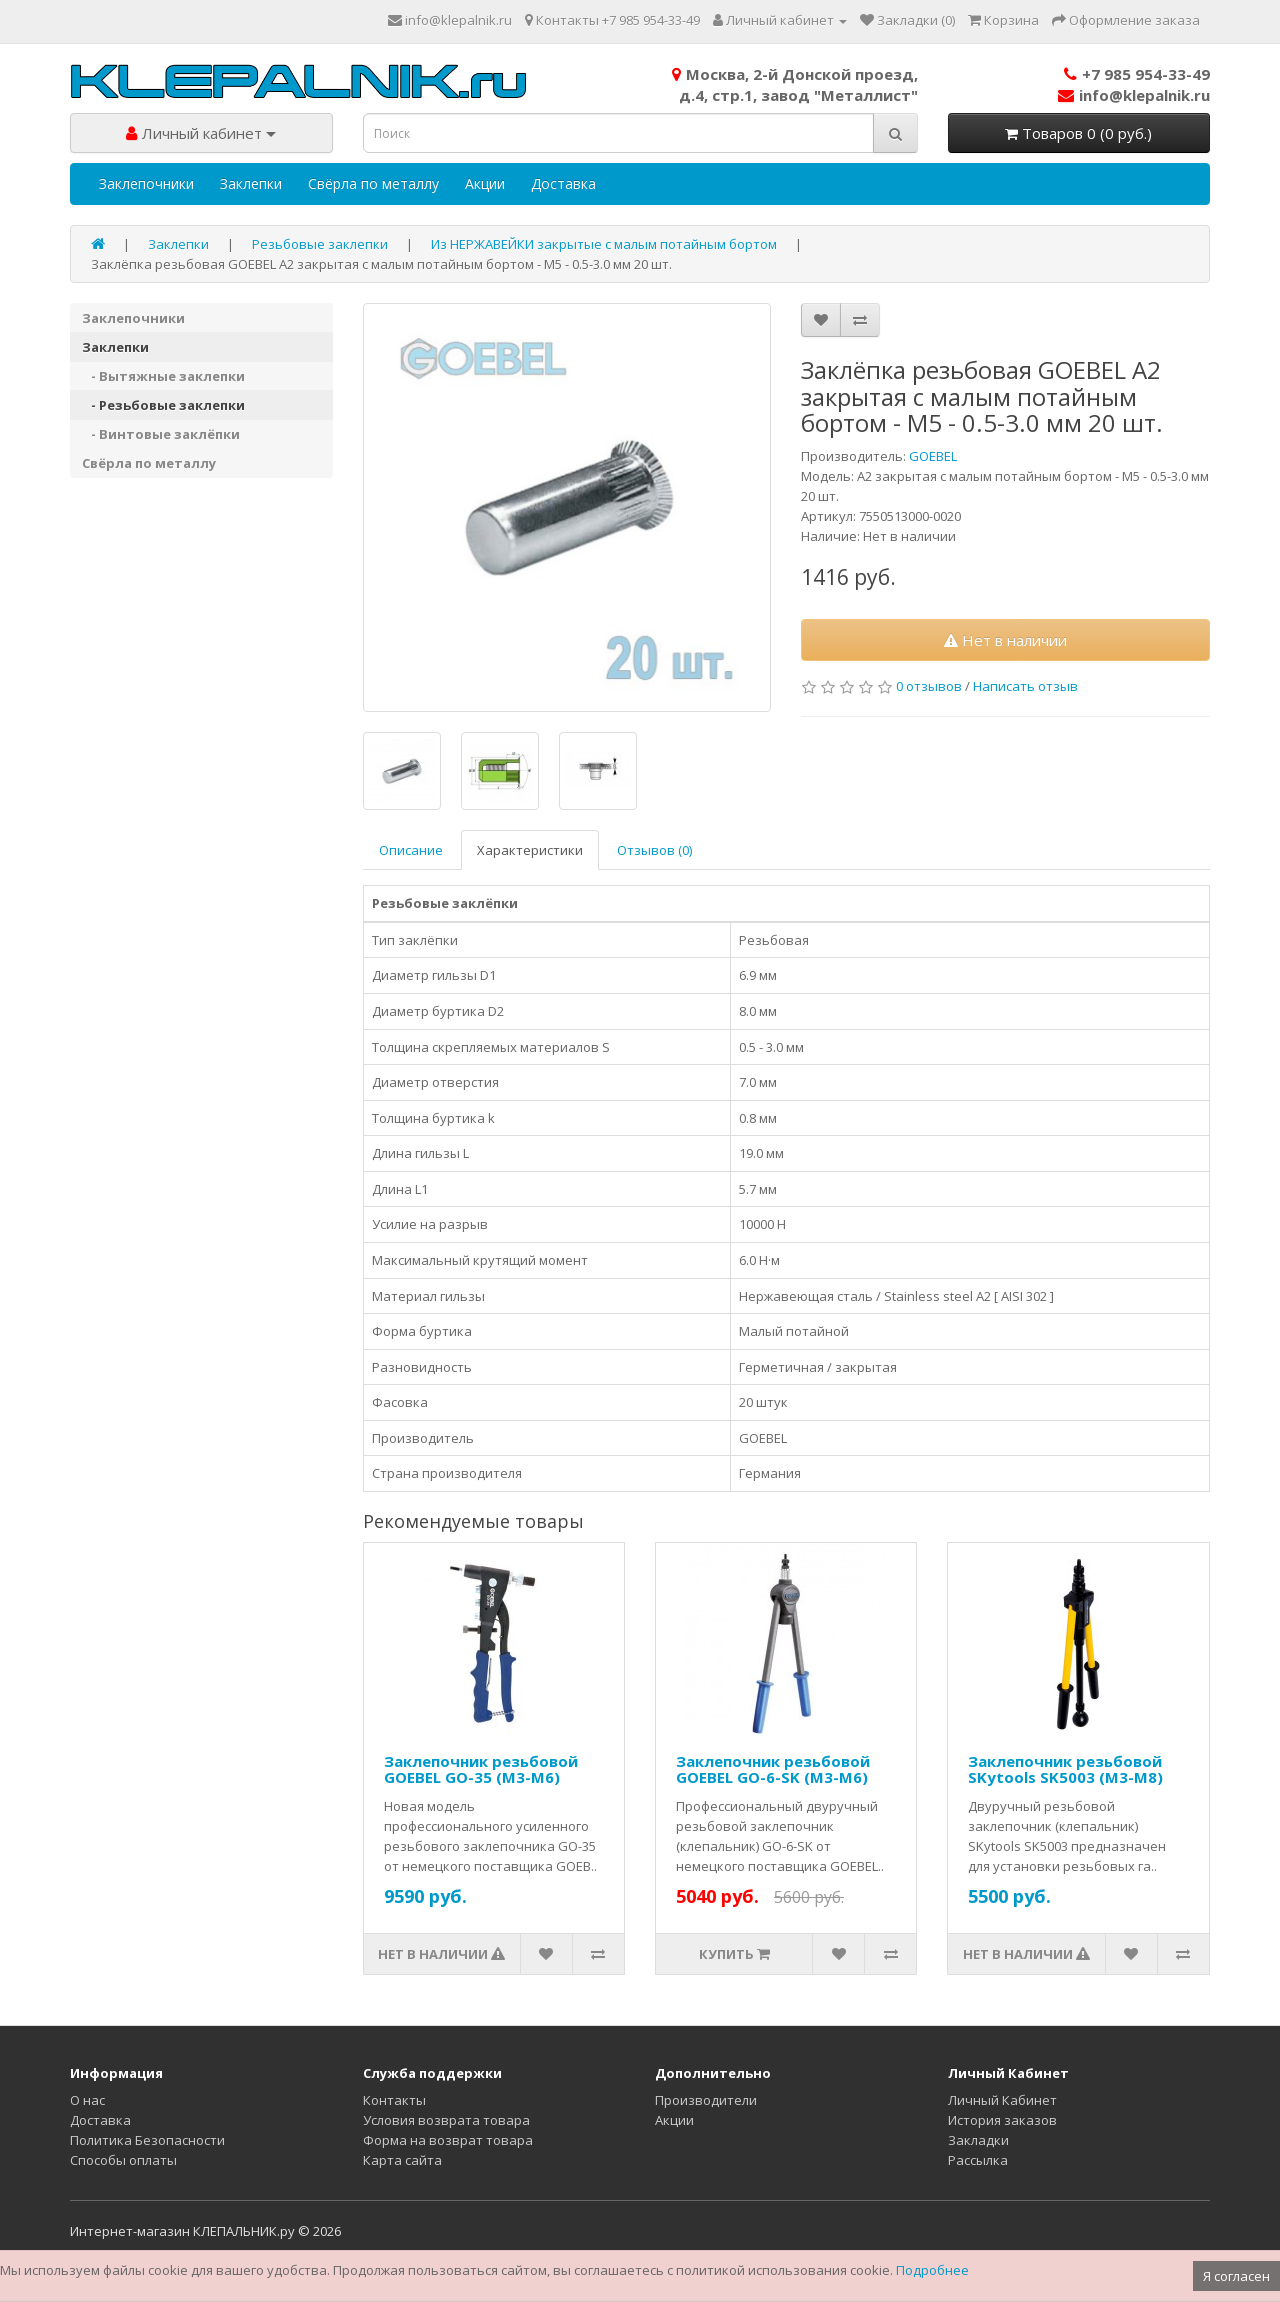 The height and width of the screenshot is (2302, 1280). What do you see at coordinates (446, 2120) in the screenshot?
I see `Условия возврата товара` at bounding box center [446, 2120].